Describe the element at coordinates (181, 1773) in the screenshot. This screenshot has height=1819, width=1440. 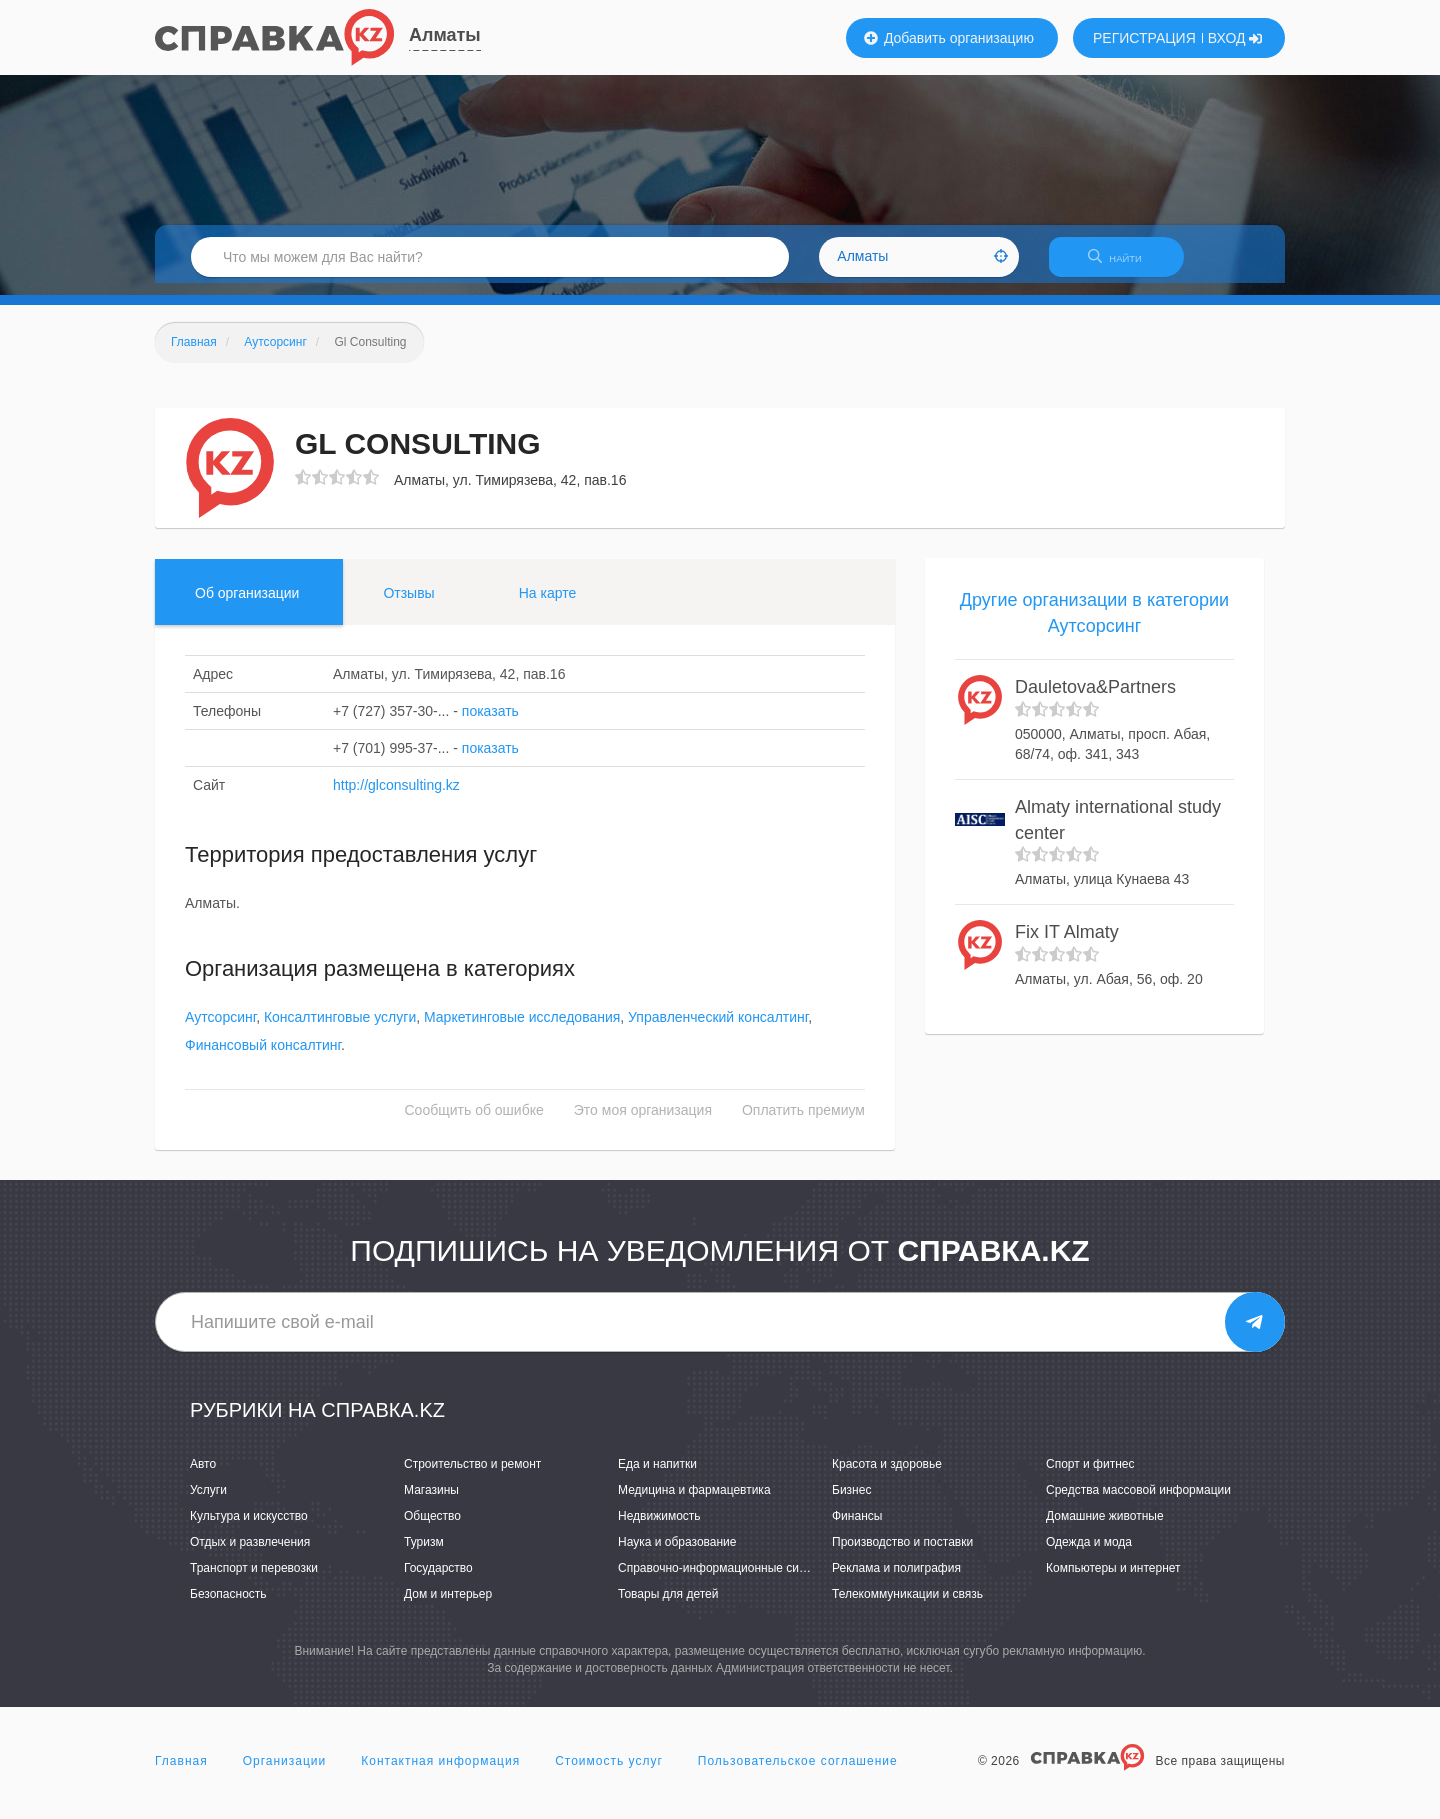
I see `Главная` at that location.